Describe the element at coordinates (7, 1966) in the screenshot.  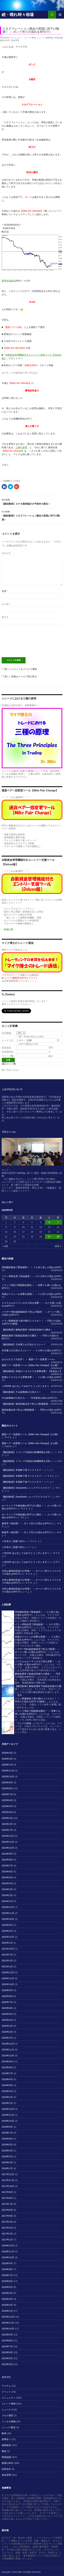
I see `2021年1月` at that location.